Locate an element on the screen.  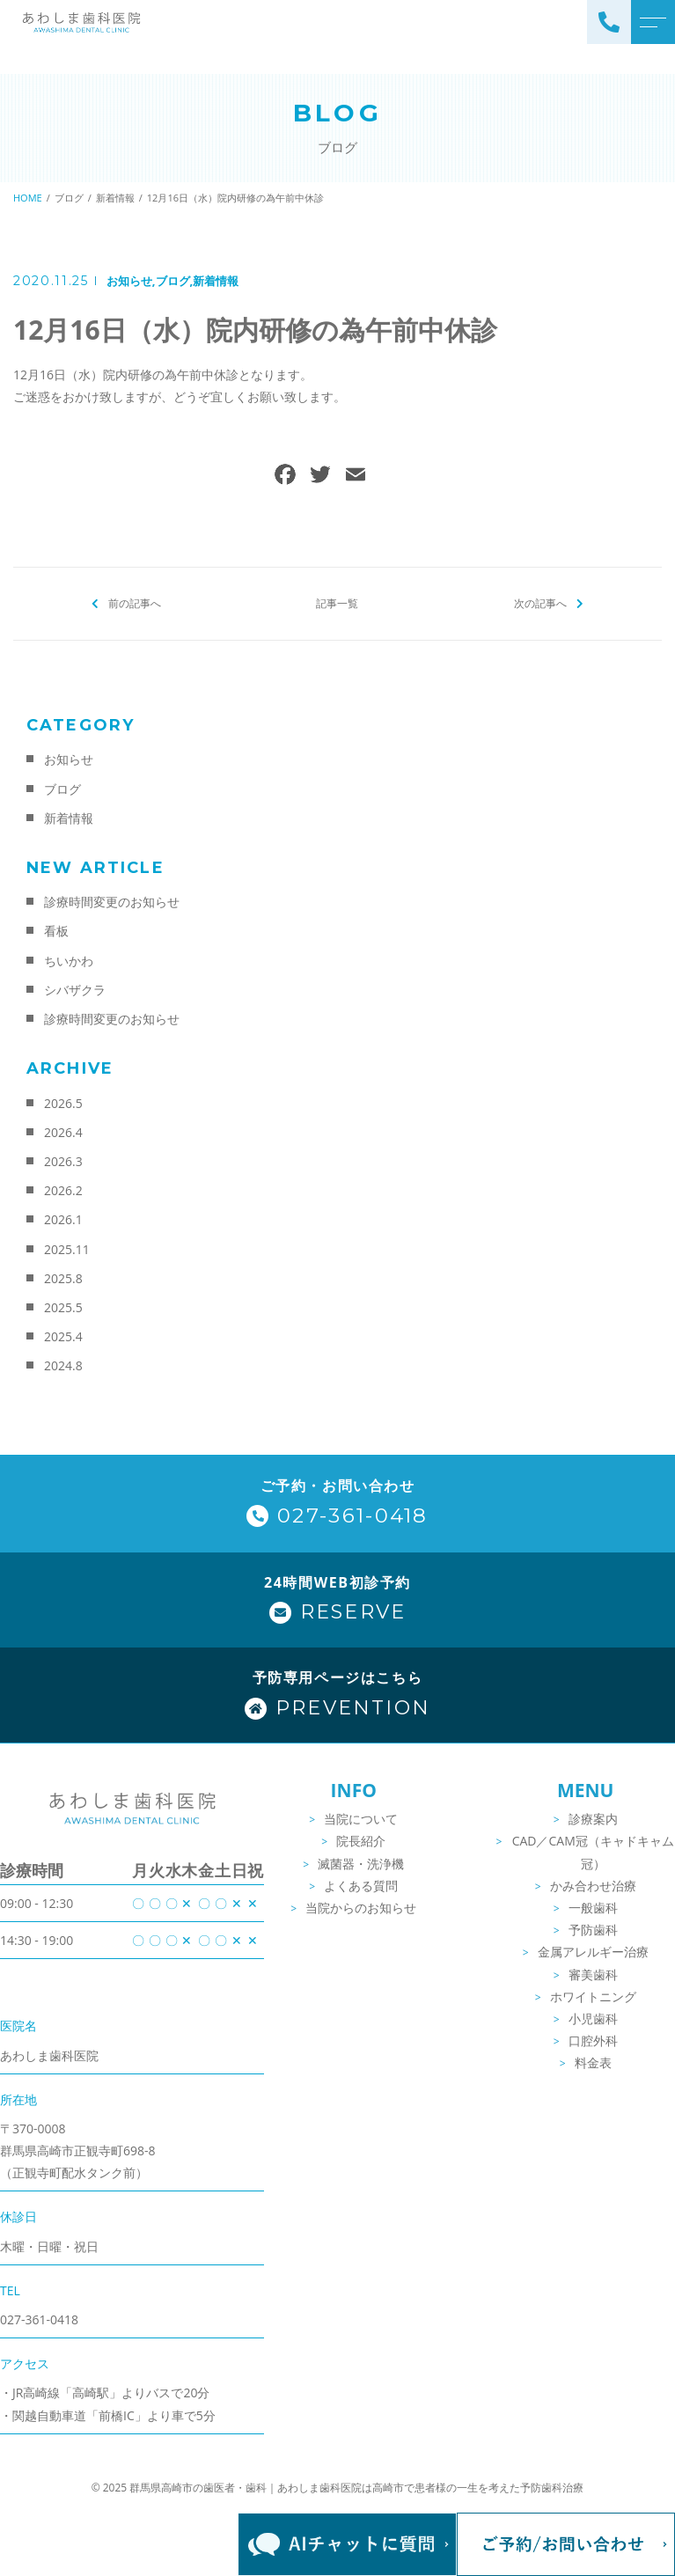
次の記事へ is located at coordinates (540, 603).